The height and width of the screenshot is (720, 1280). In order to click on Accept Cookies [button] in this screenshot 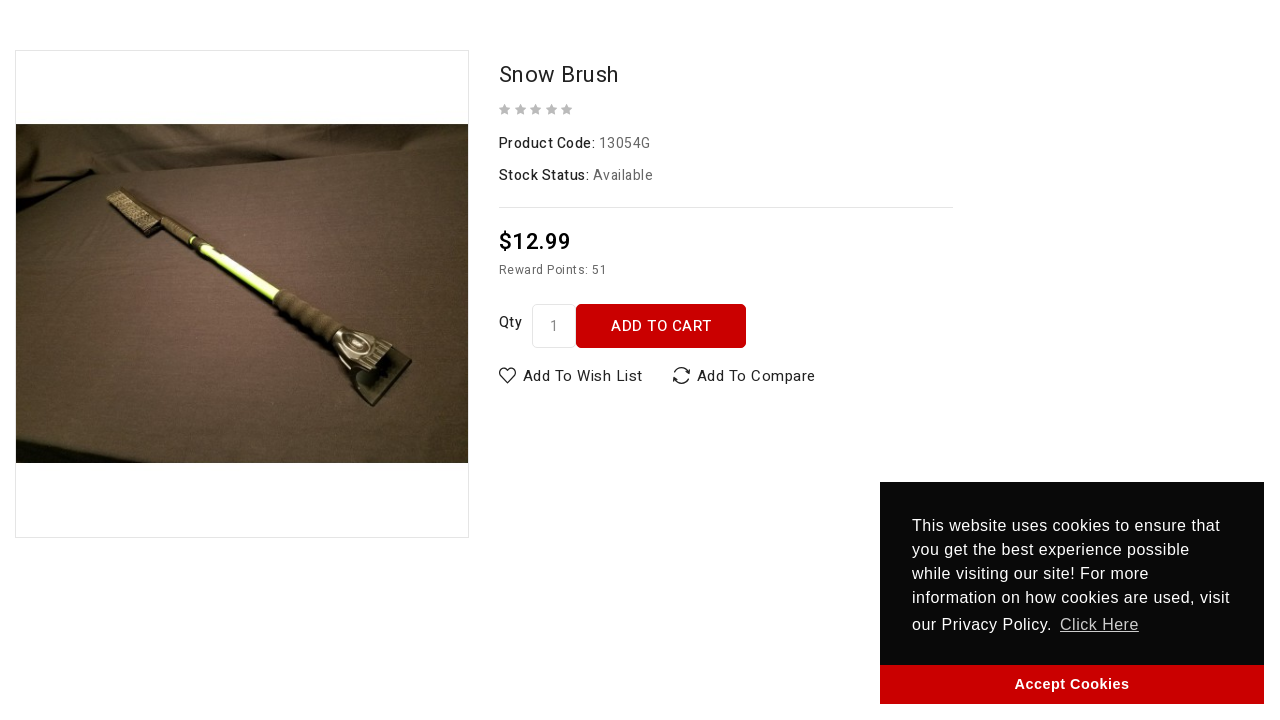, I will do `click(1072, 684)`.